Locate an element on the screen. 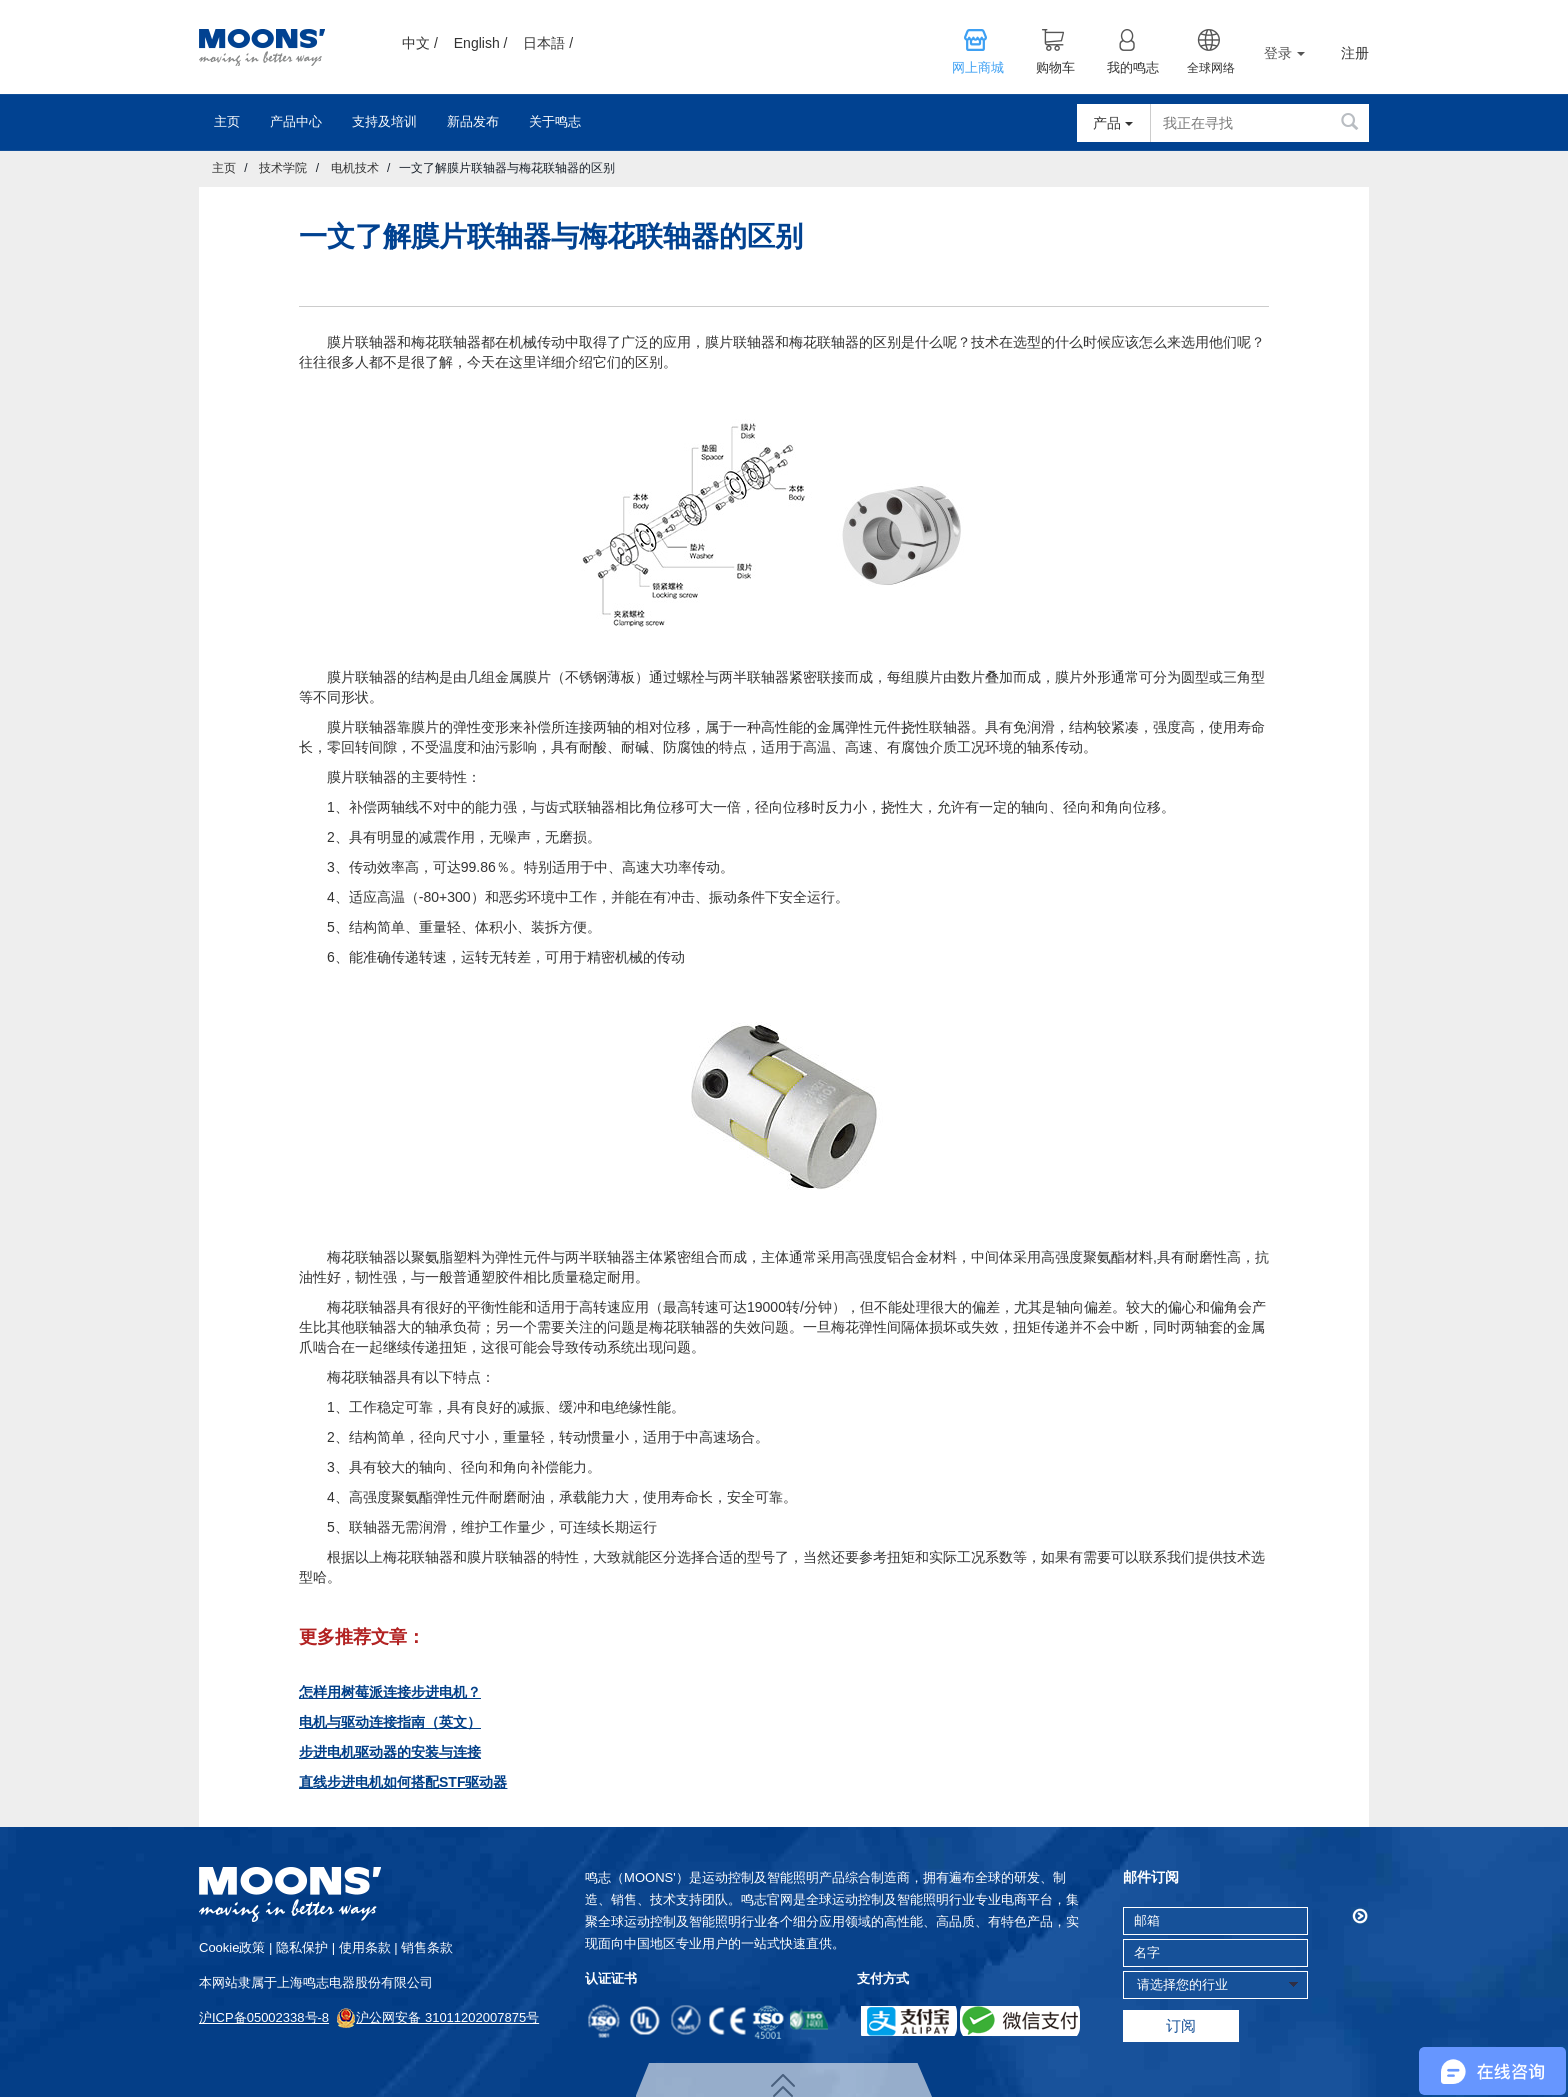  隐私保护 is located at coordinates (302, 1947).